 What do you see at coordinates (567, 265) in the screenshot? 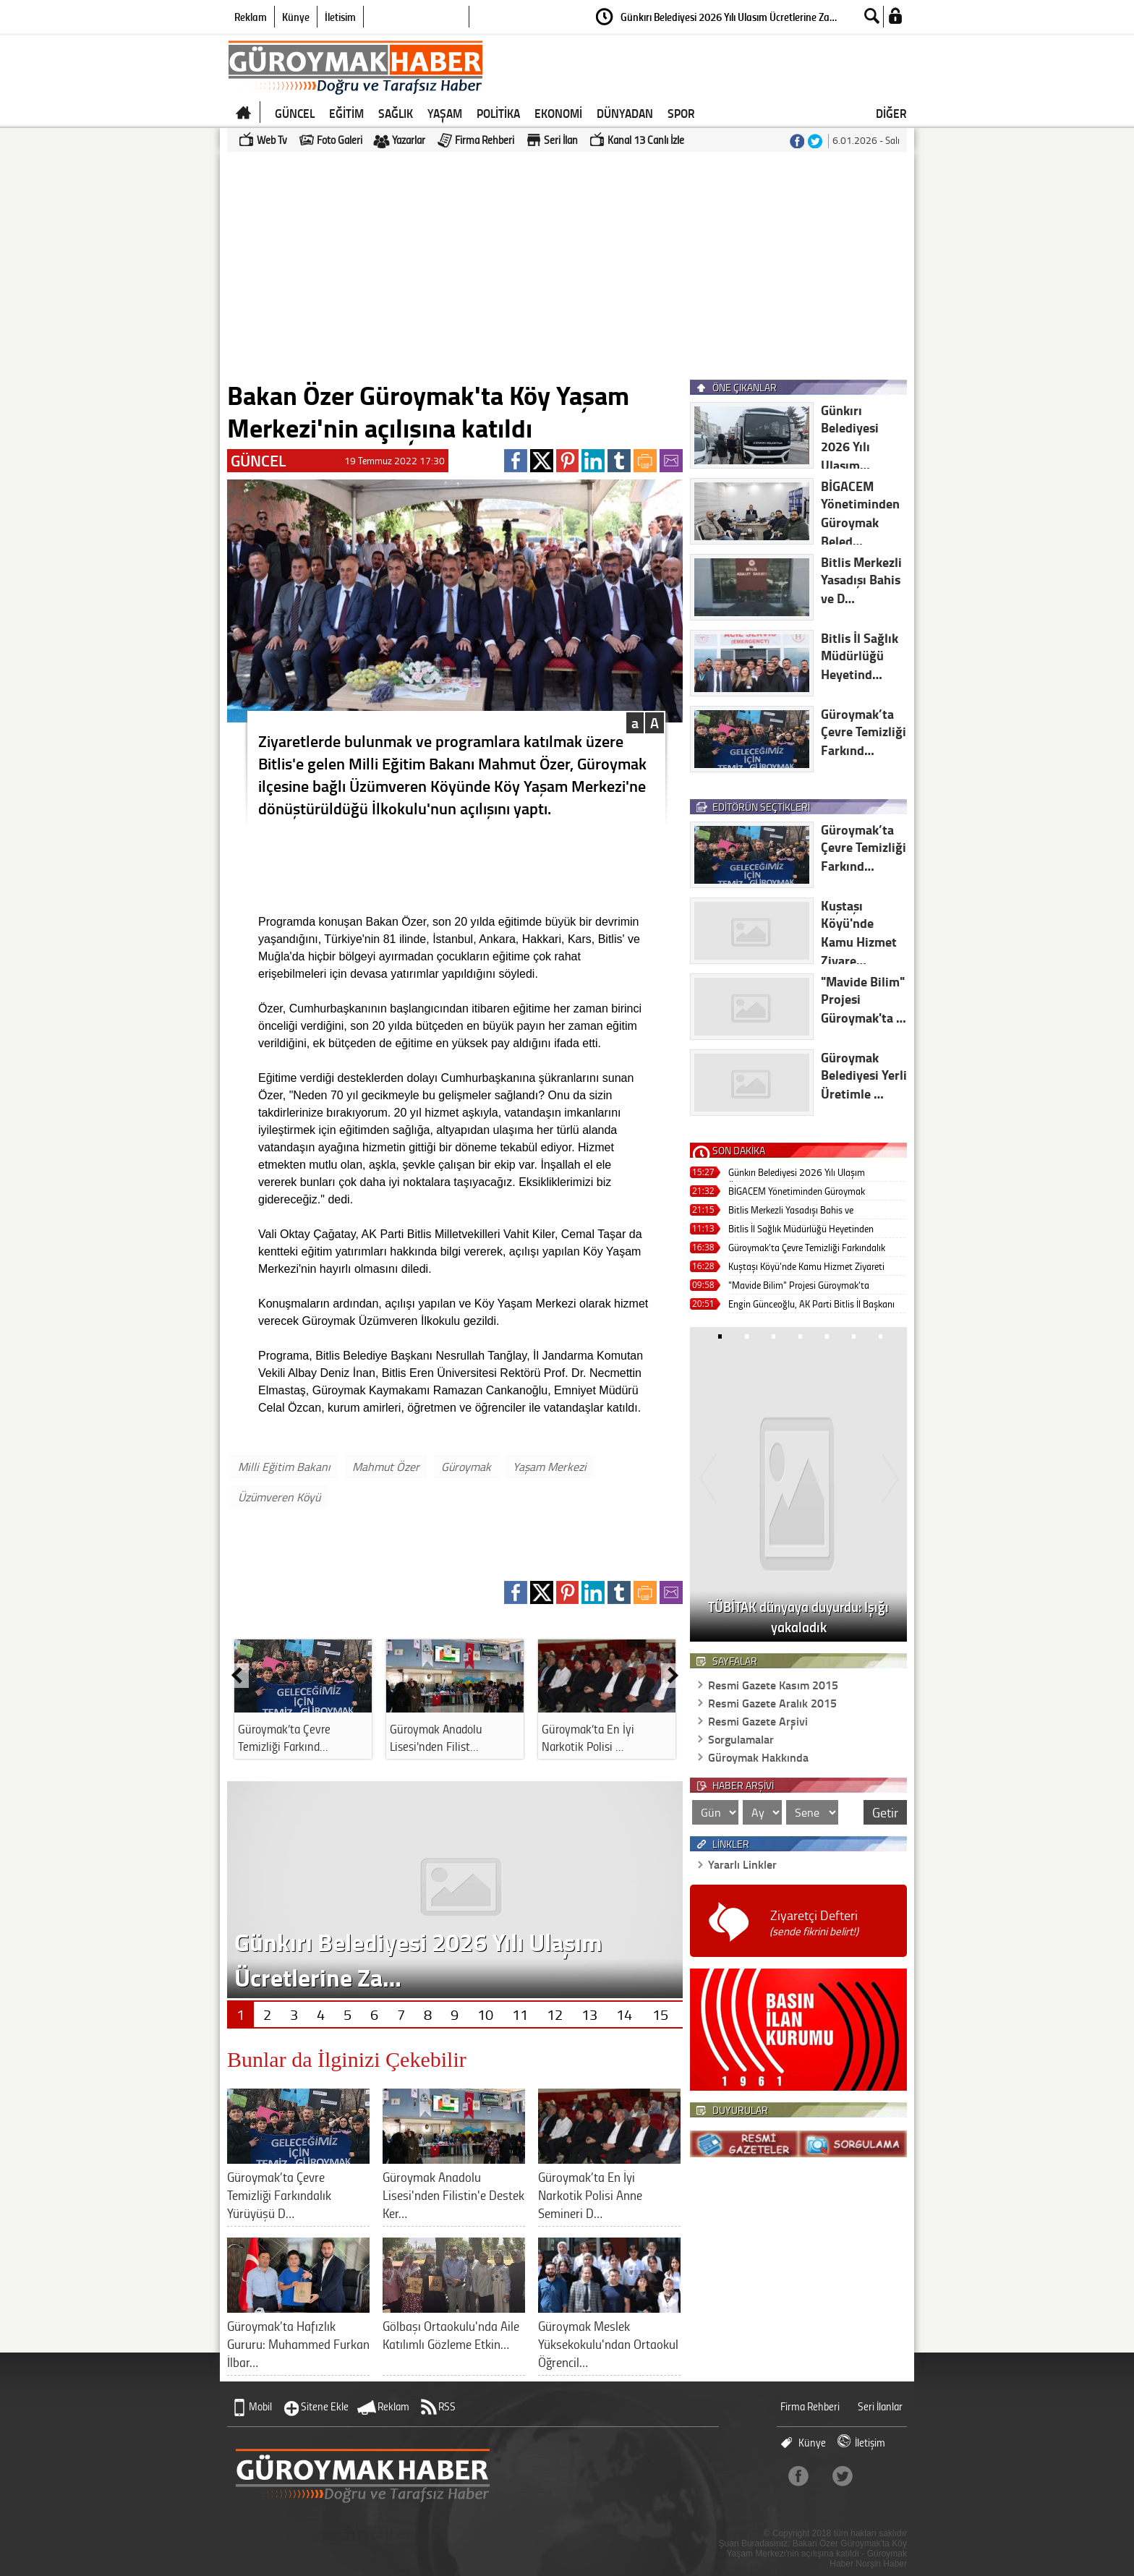
I see `[Advertisement]` at bounding box center [567, 265].